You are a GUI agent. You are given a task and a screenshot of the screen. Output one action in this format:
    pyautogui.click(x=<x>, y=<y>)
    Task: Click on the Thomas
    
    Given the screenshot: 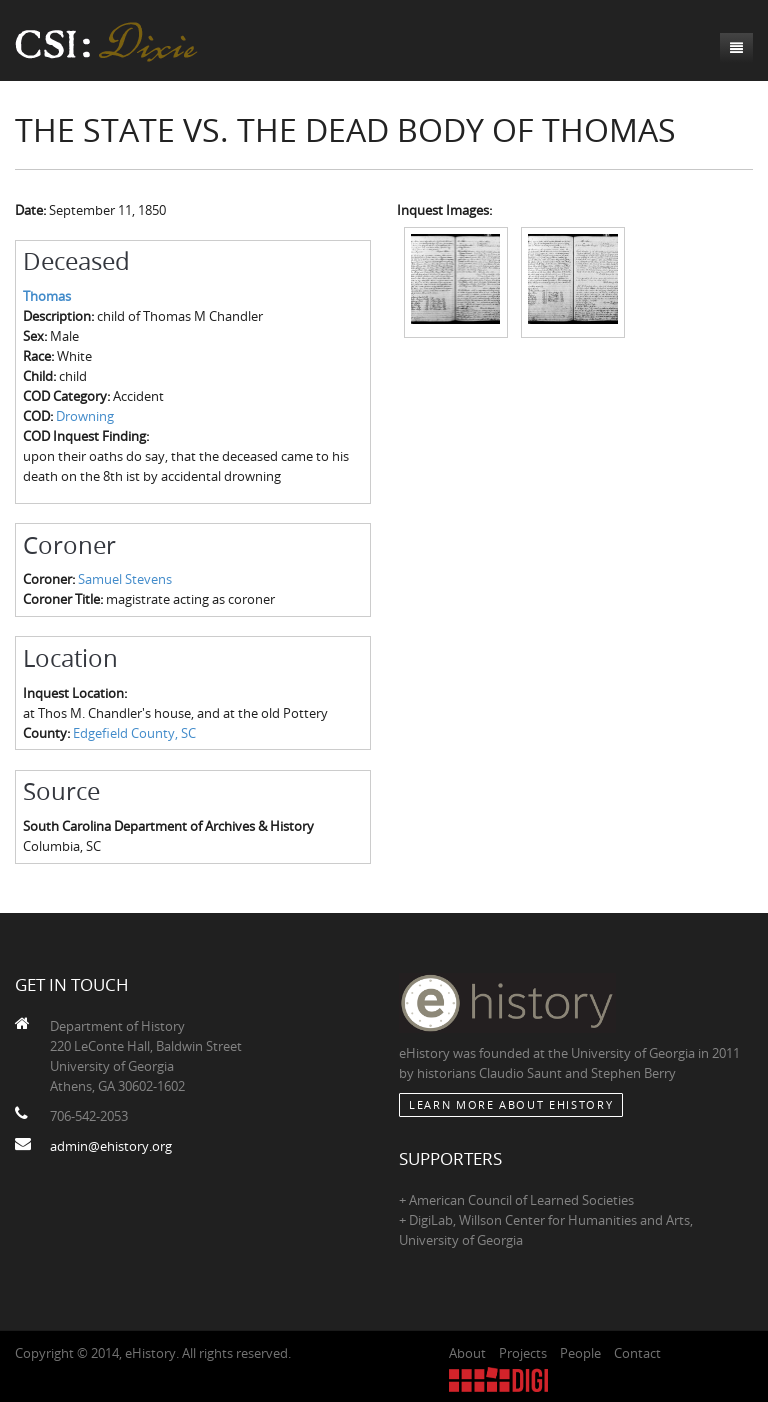 What is the action you would take?
    pyautogui.click(x=47, y=296)
    